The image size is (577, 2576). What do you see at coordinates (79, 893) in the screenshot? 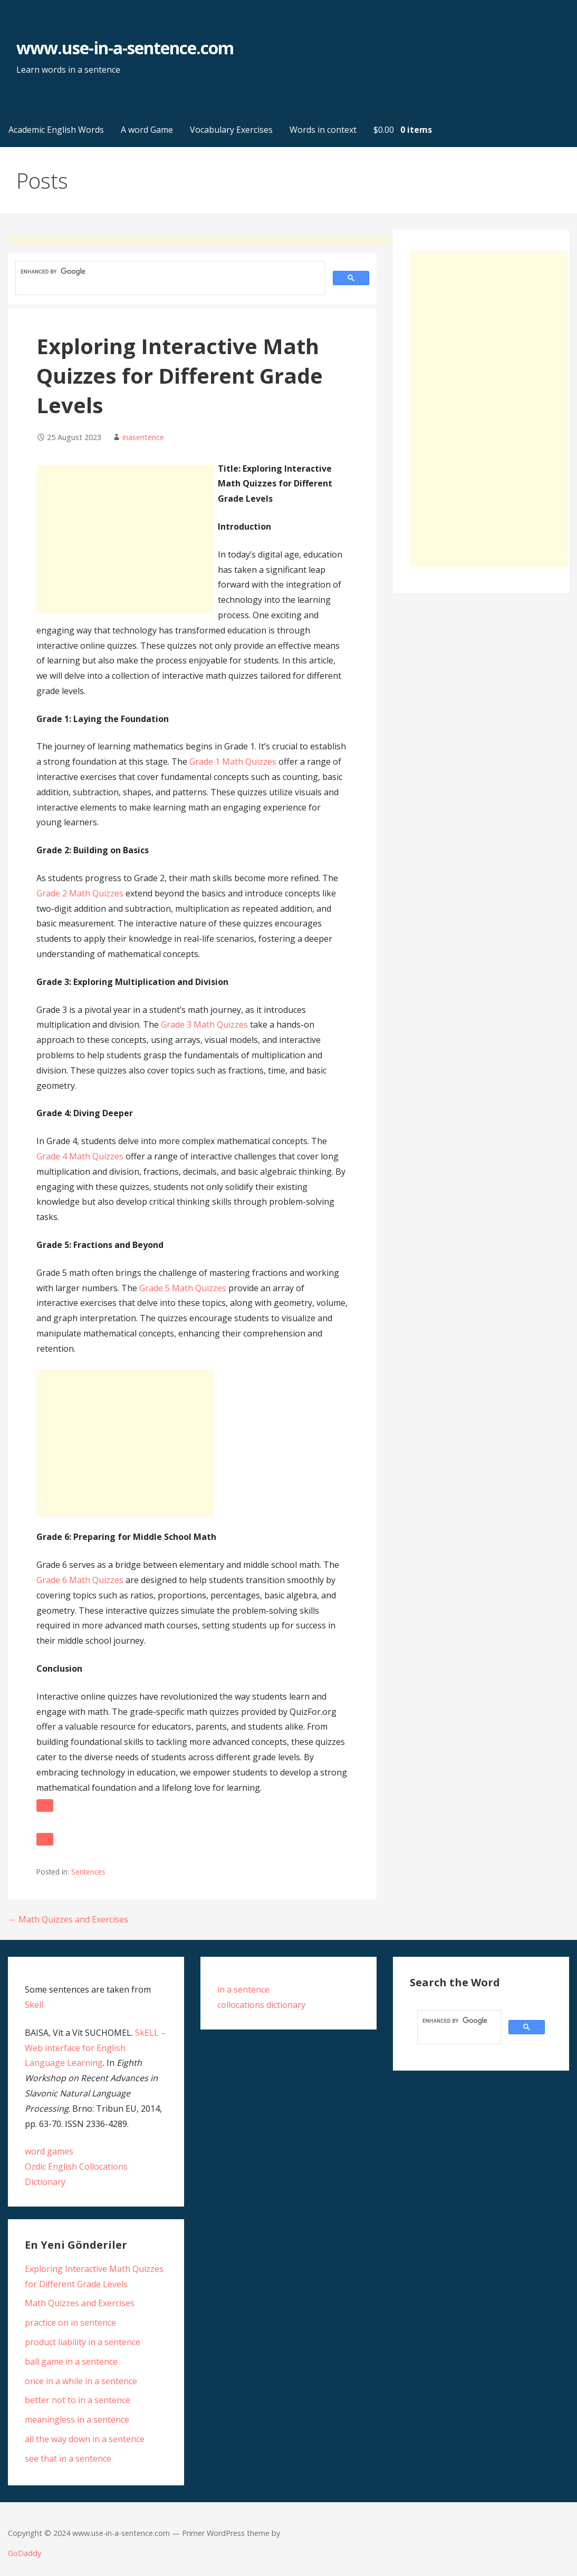
I see `Grade 2 Math Quizzes` at bounding box center [79, 893].